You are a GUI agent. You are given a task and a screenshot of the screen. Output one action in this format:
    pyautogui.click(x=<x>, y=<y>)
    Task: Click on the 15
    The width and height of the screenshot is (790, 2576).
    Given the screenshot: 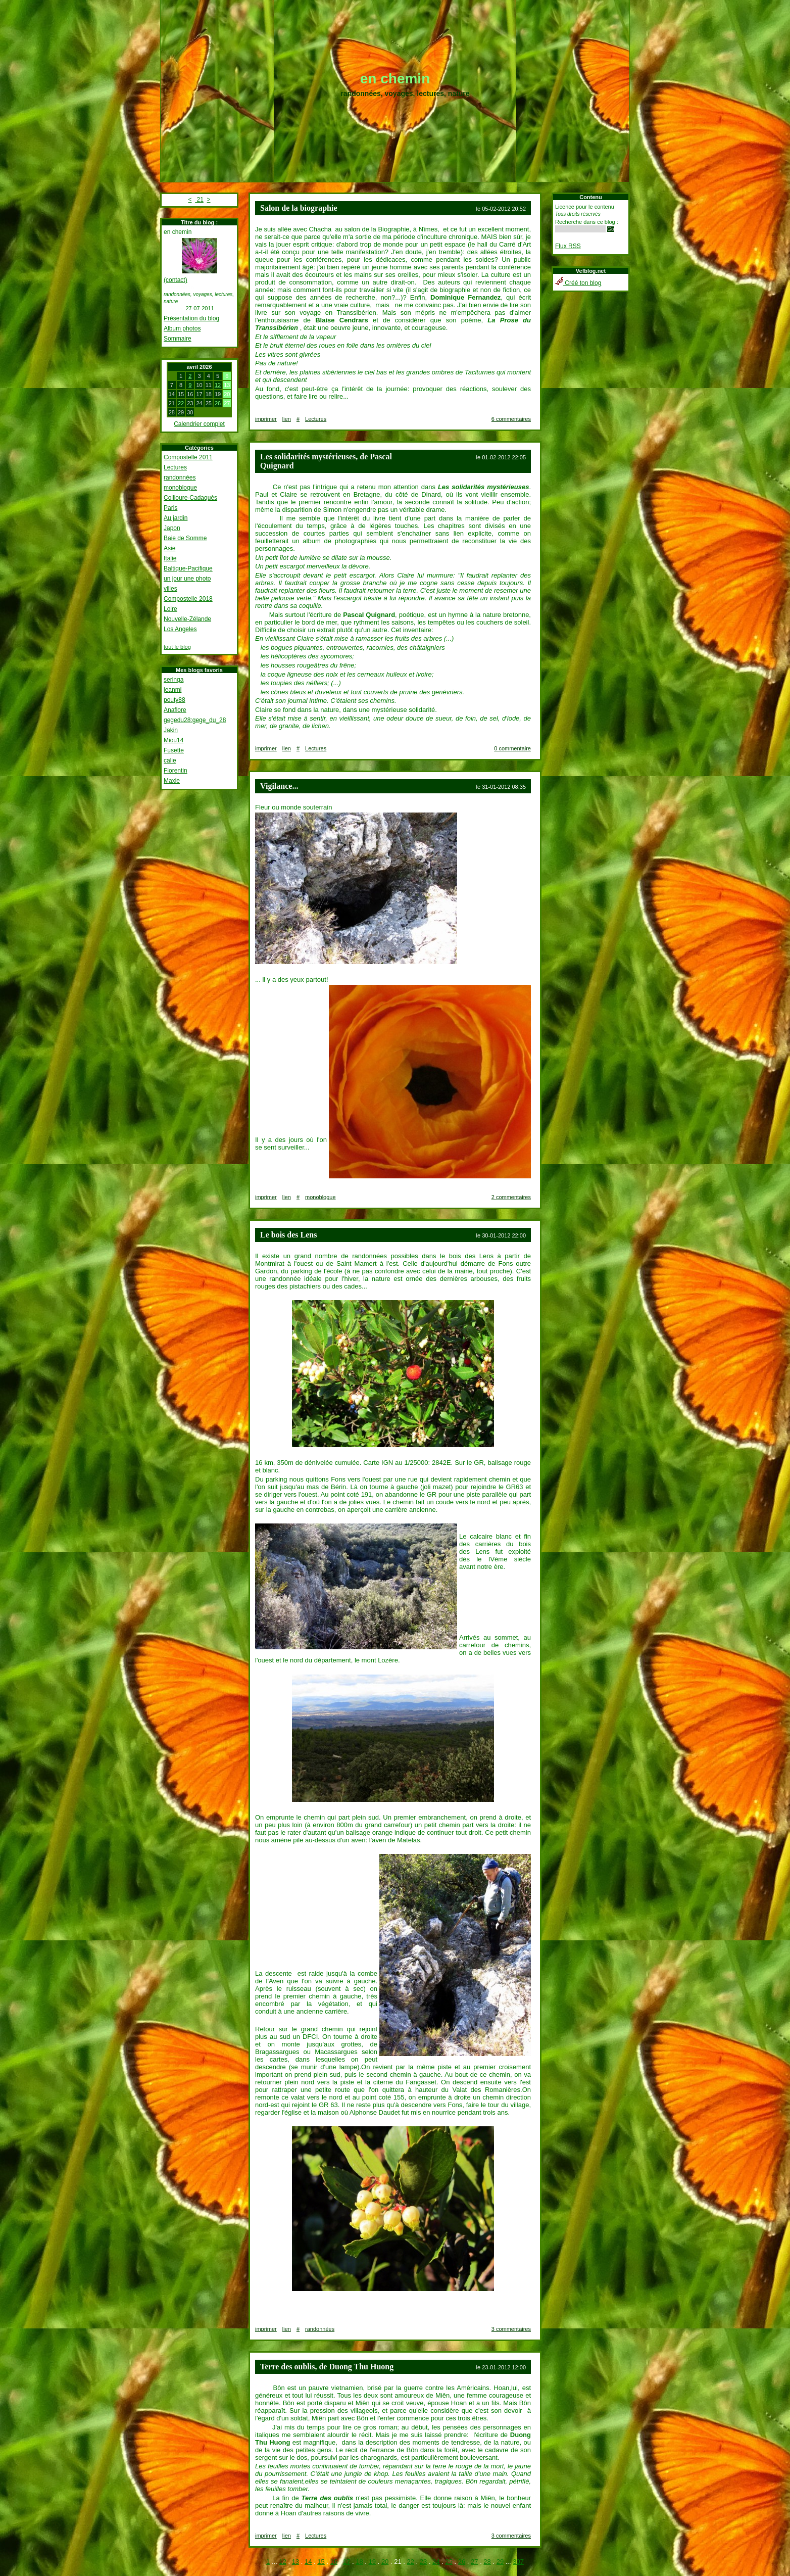 What is the action you would take?
    pyautogui.click(x=320, y=2561)
    